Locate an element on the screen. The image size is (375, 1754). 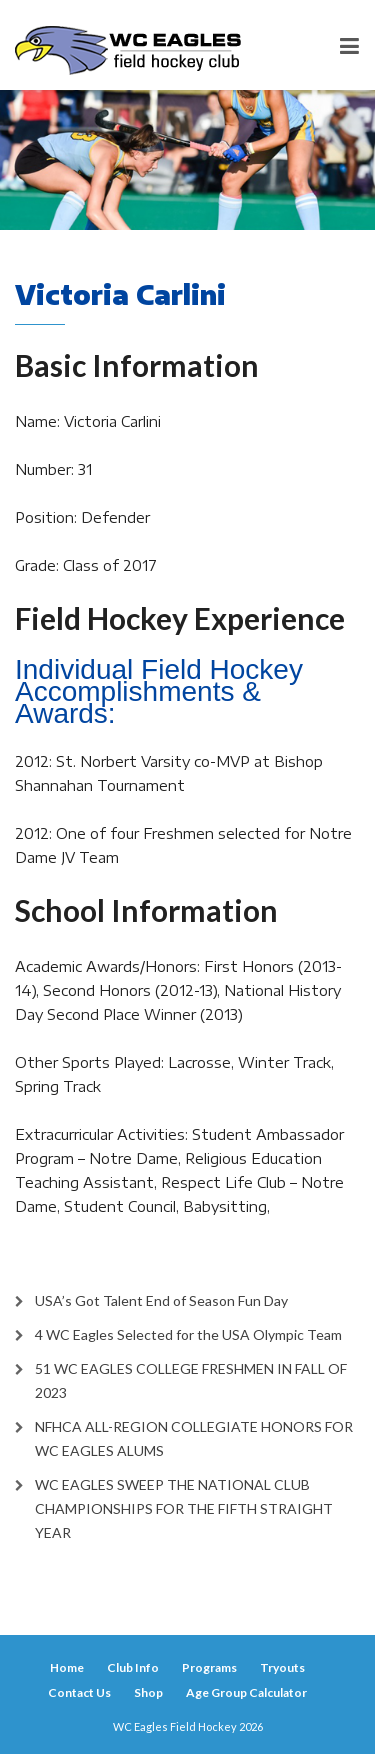
NFHCA ALL-REGION COLLEGIATE HONORS FOR WC EAGLES ALUMS is located at coordinates (194, 1438).